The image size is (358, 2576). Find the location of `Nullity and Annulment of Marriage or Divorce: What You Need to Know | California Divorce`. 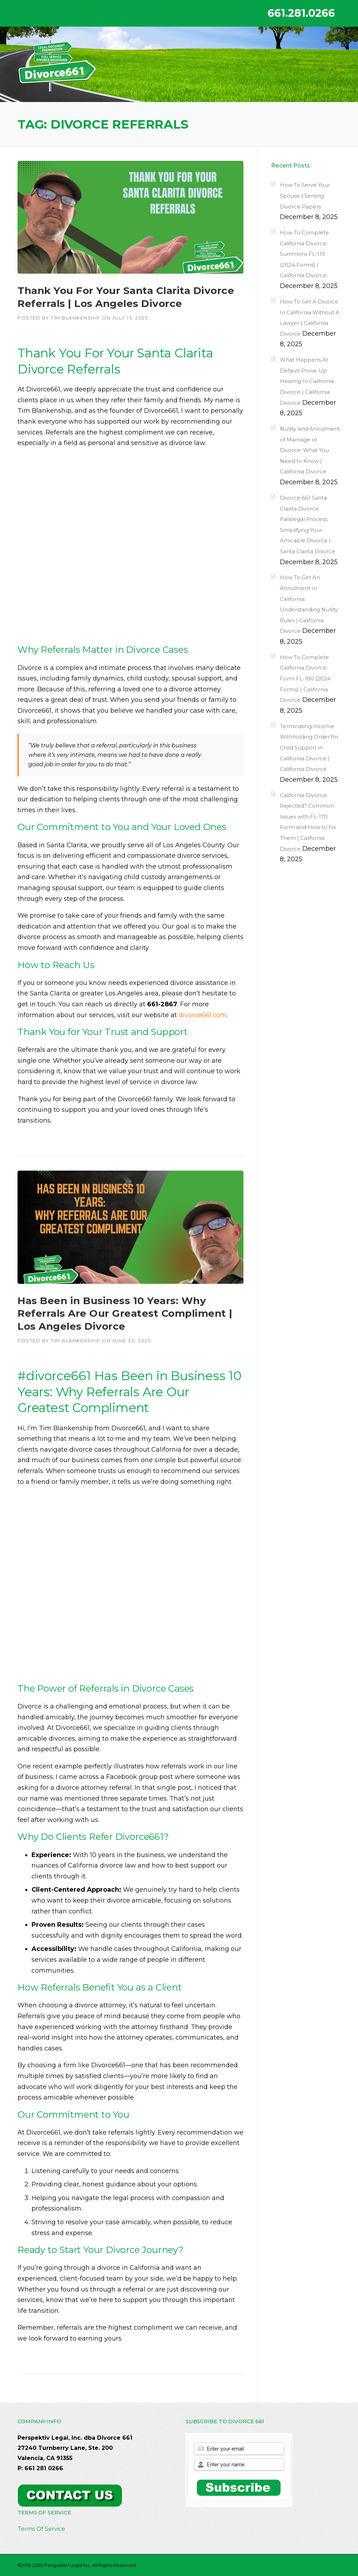

Nullity and Annulment of Marriage or Divorce: What You Need to Know | California Divorce is located at coordinates (310, 450).